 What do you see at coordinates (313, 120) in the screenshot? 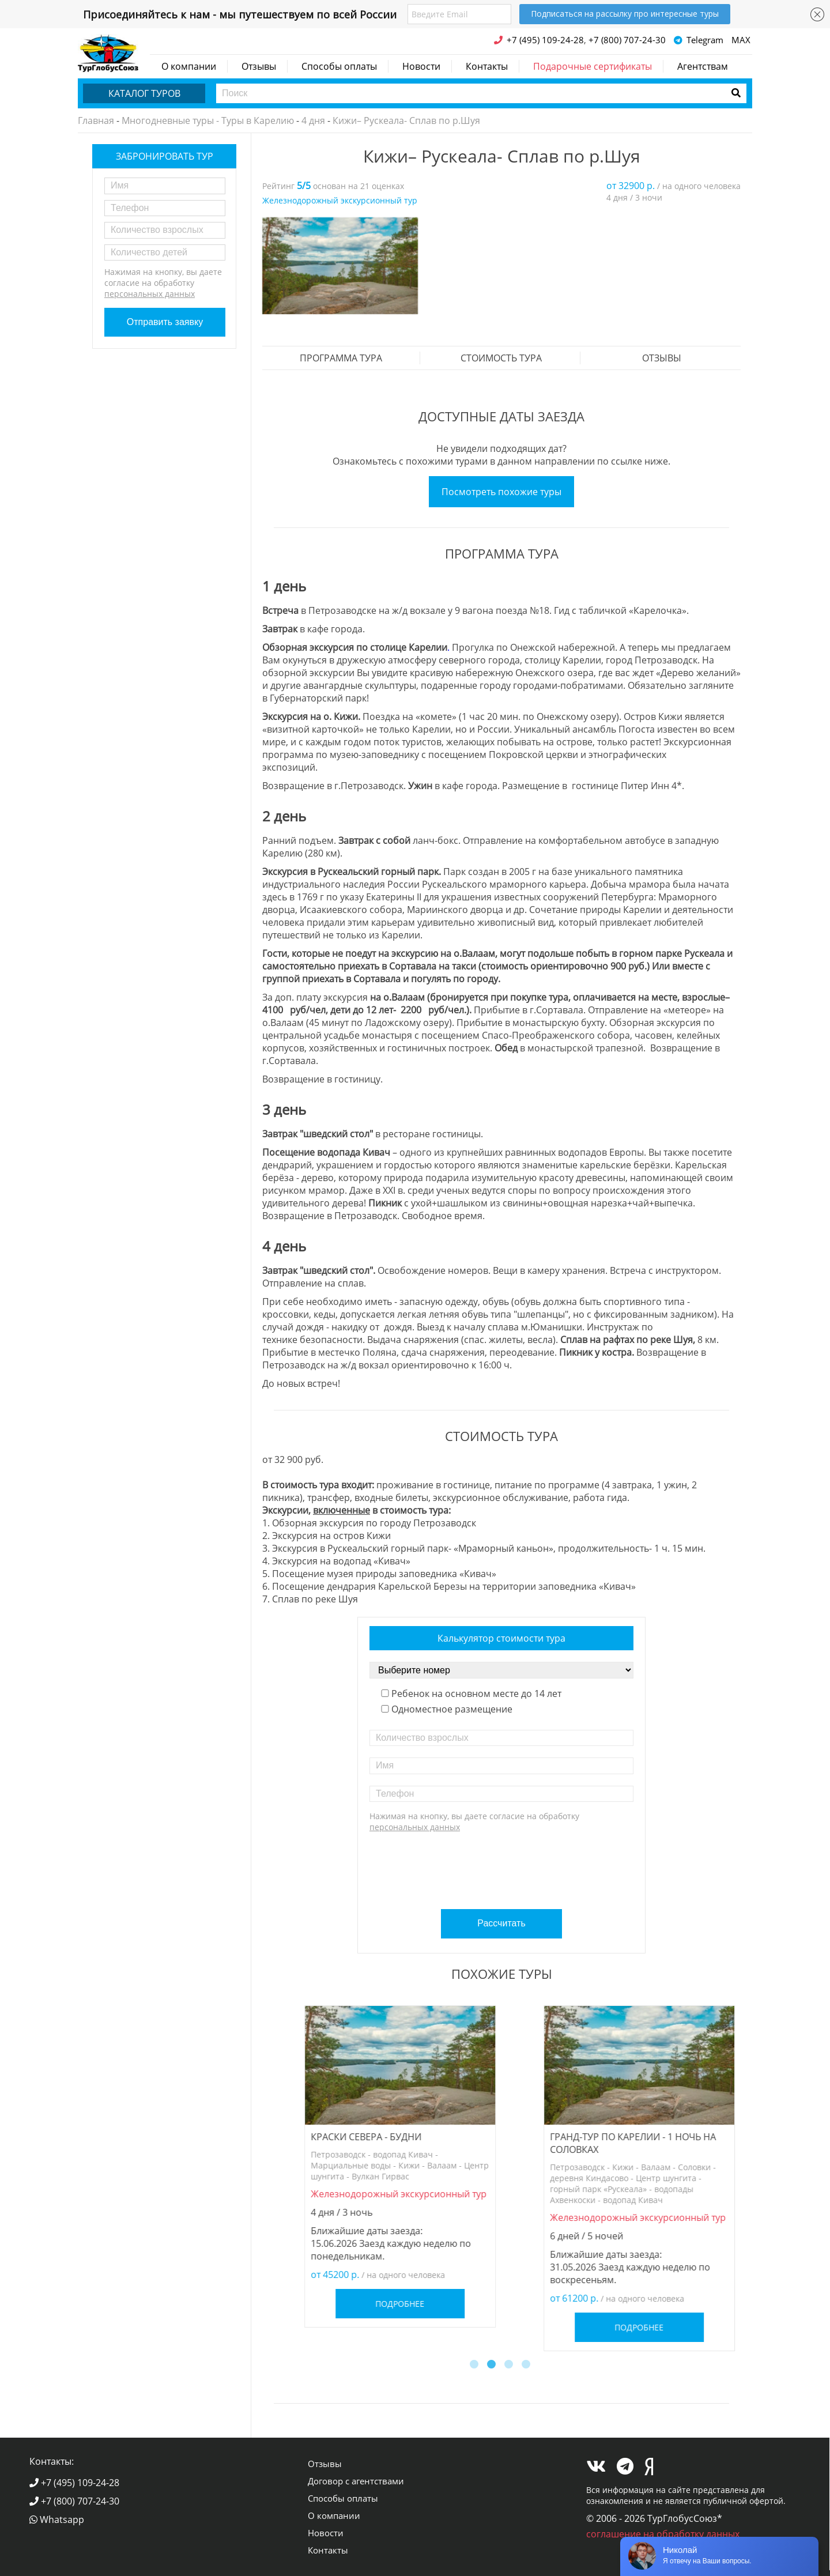
I see `4 дня` at bounding box center [313, 120].